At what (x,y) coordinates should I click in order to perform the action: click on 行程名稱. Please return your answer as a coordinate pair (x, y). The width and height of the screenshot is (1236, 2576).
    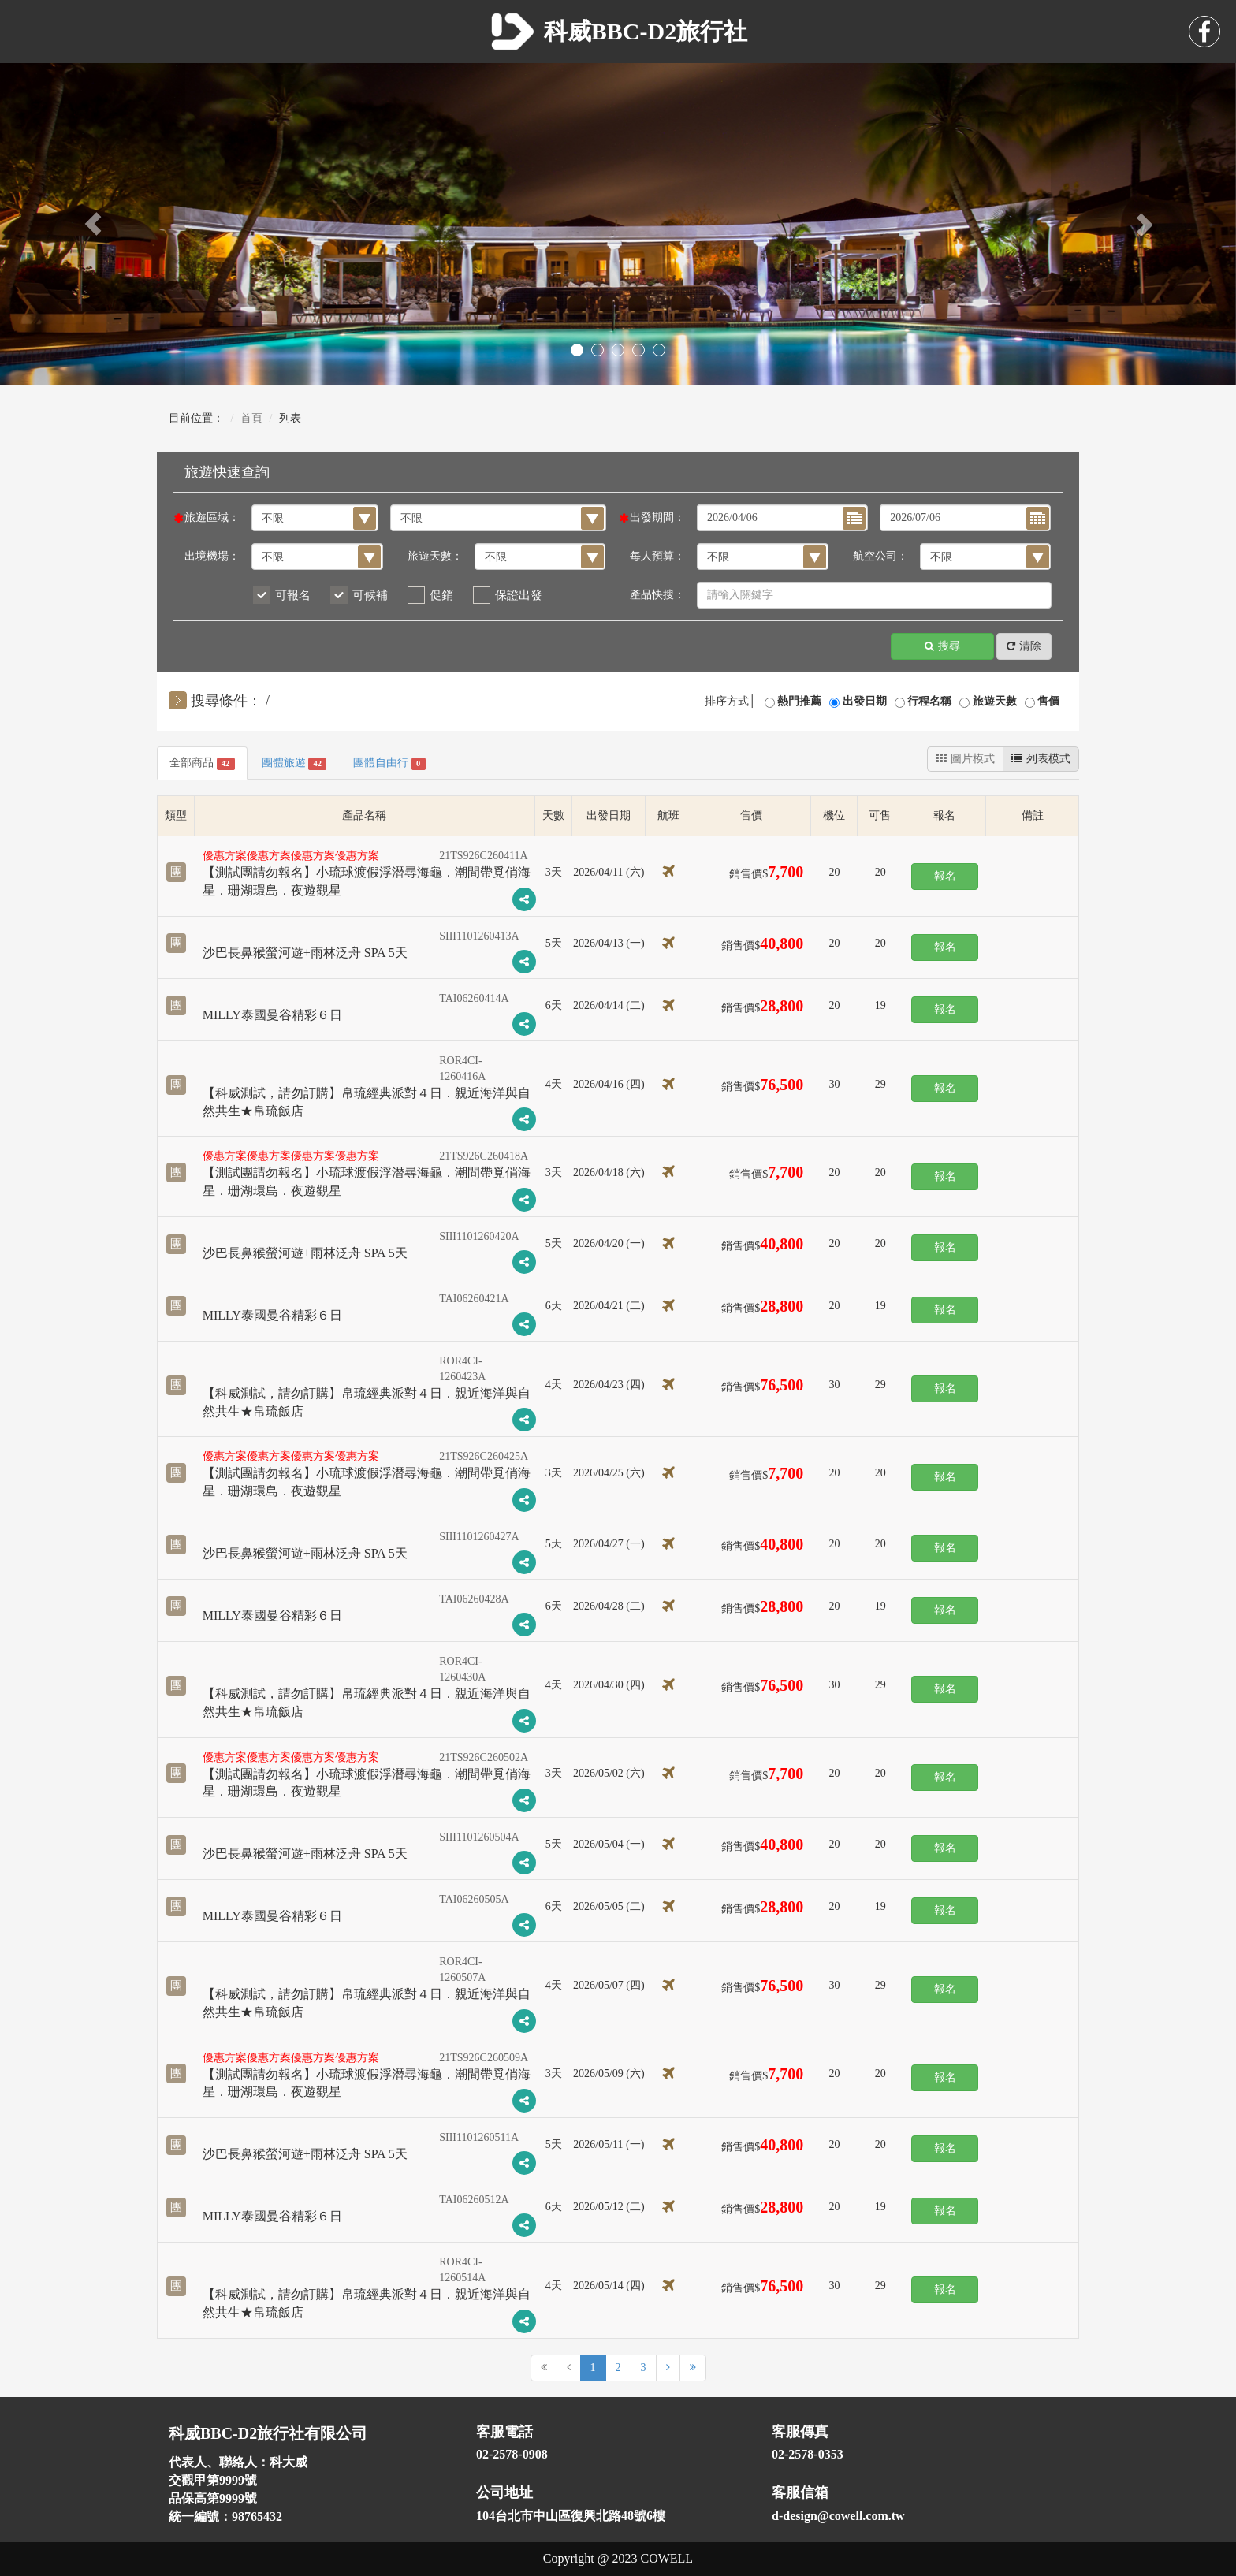
    Looking at the image, I should click on (929, 701).